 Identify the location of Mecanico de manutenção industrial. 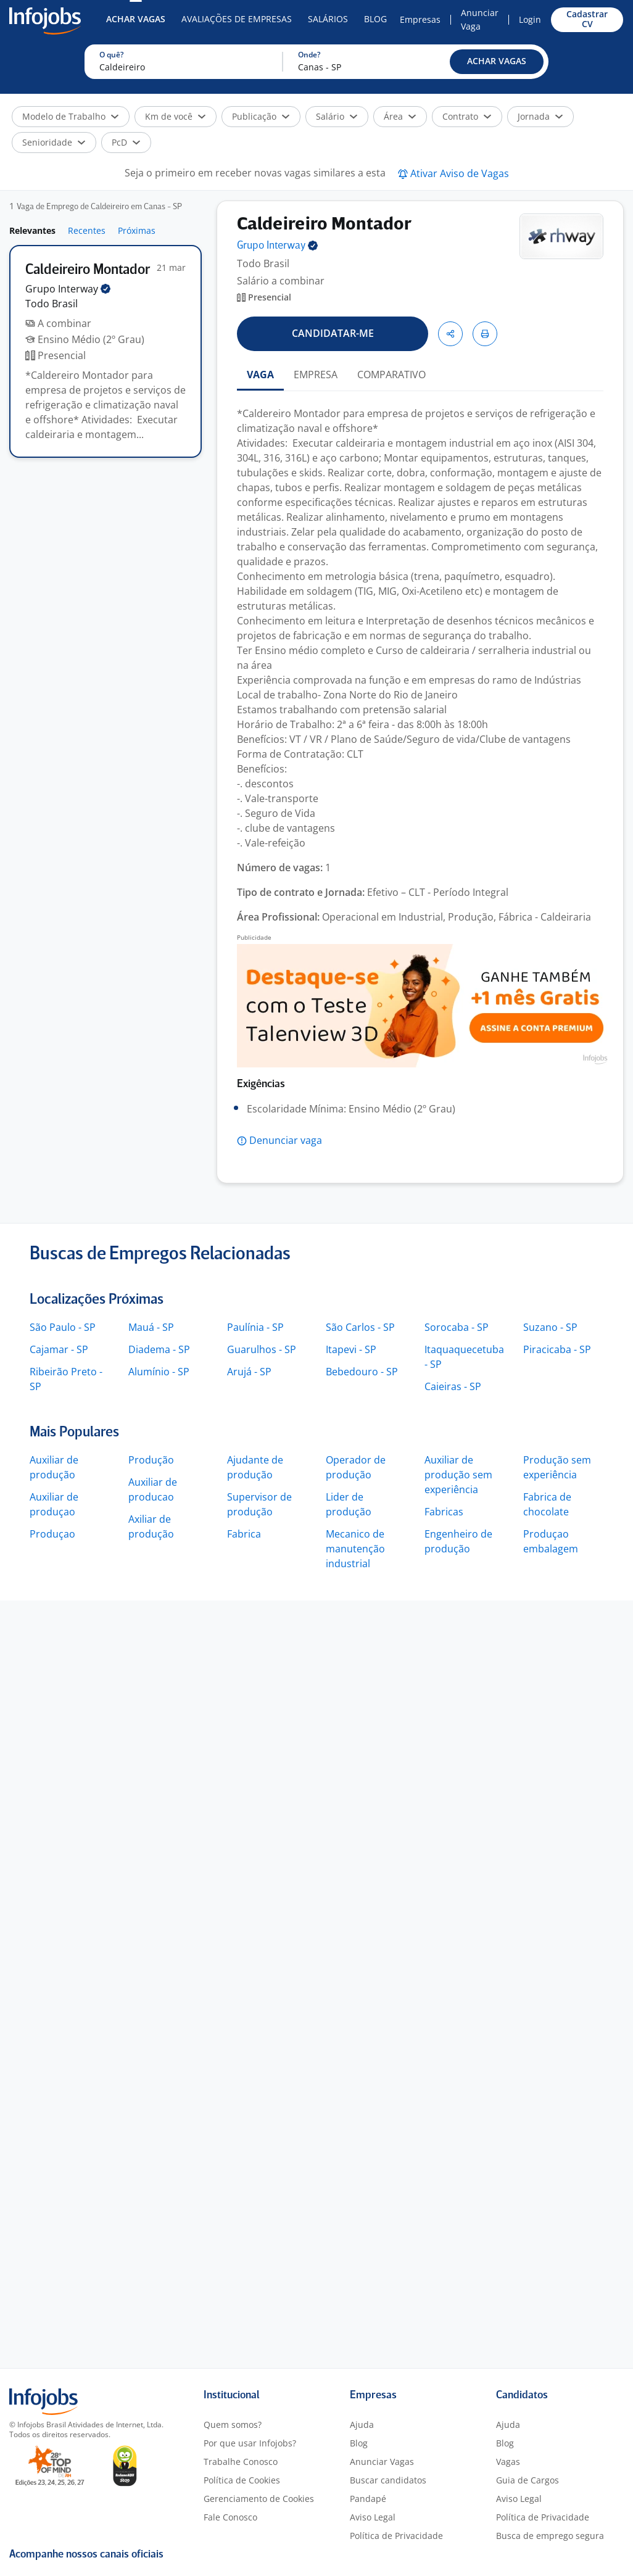
(355, 1548).